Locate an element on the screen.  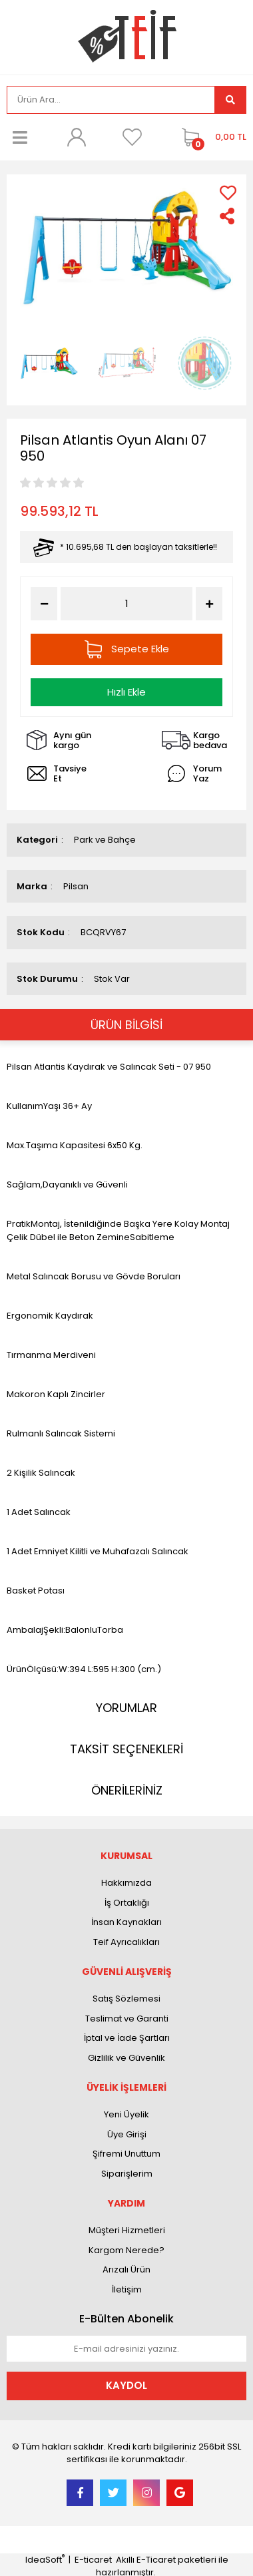
Teif Ayrıcalıkları is located at coordinates (126, 1942).